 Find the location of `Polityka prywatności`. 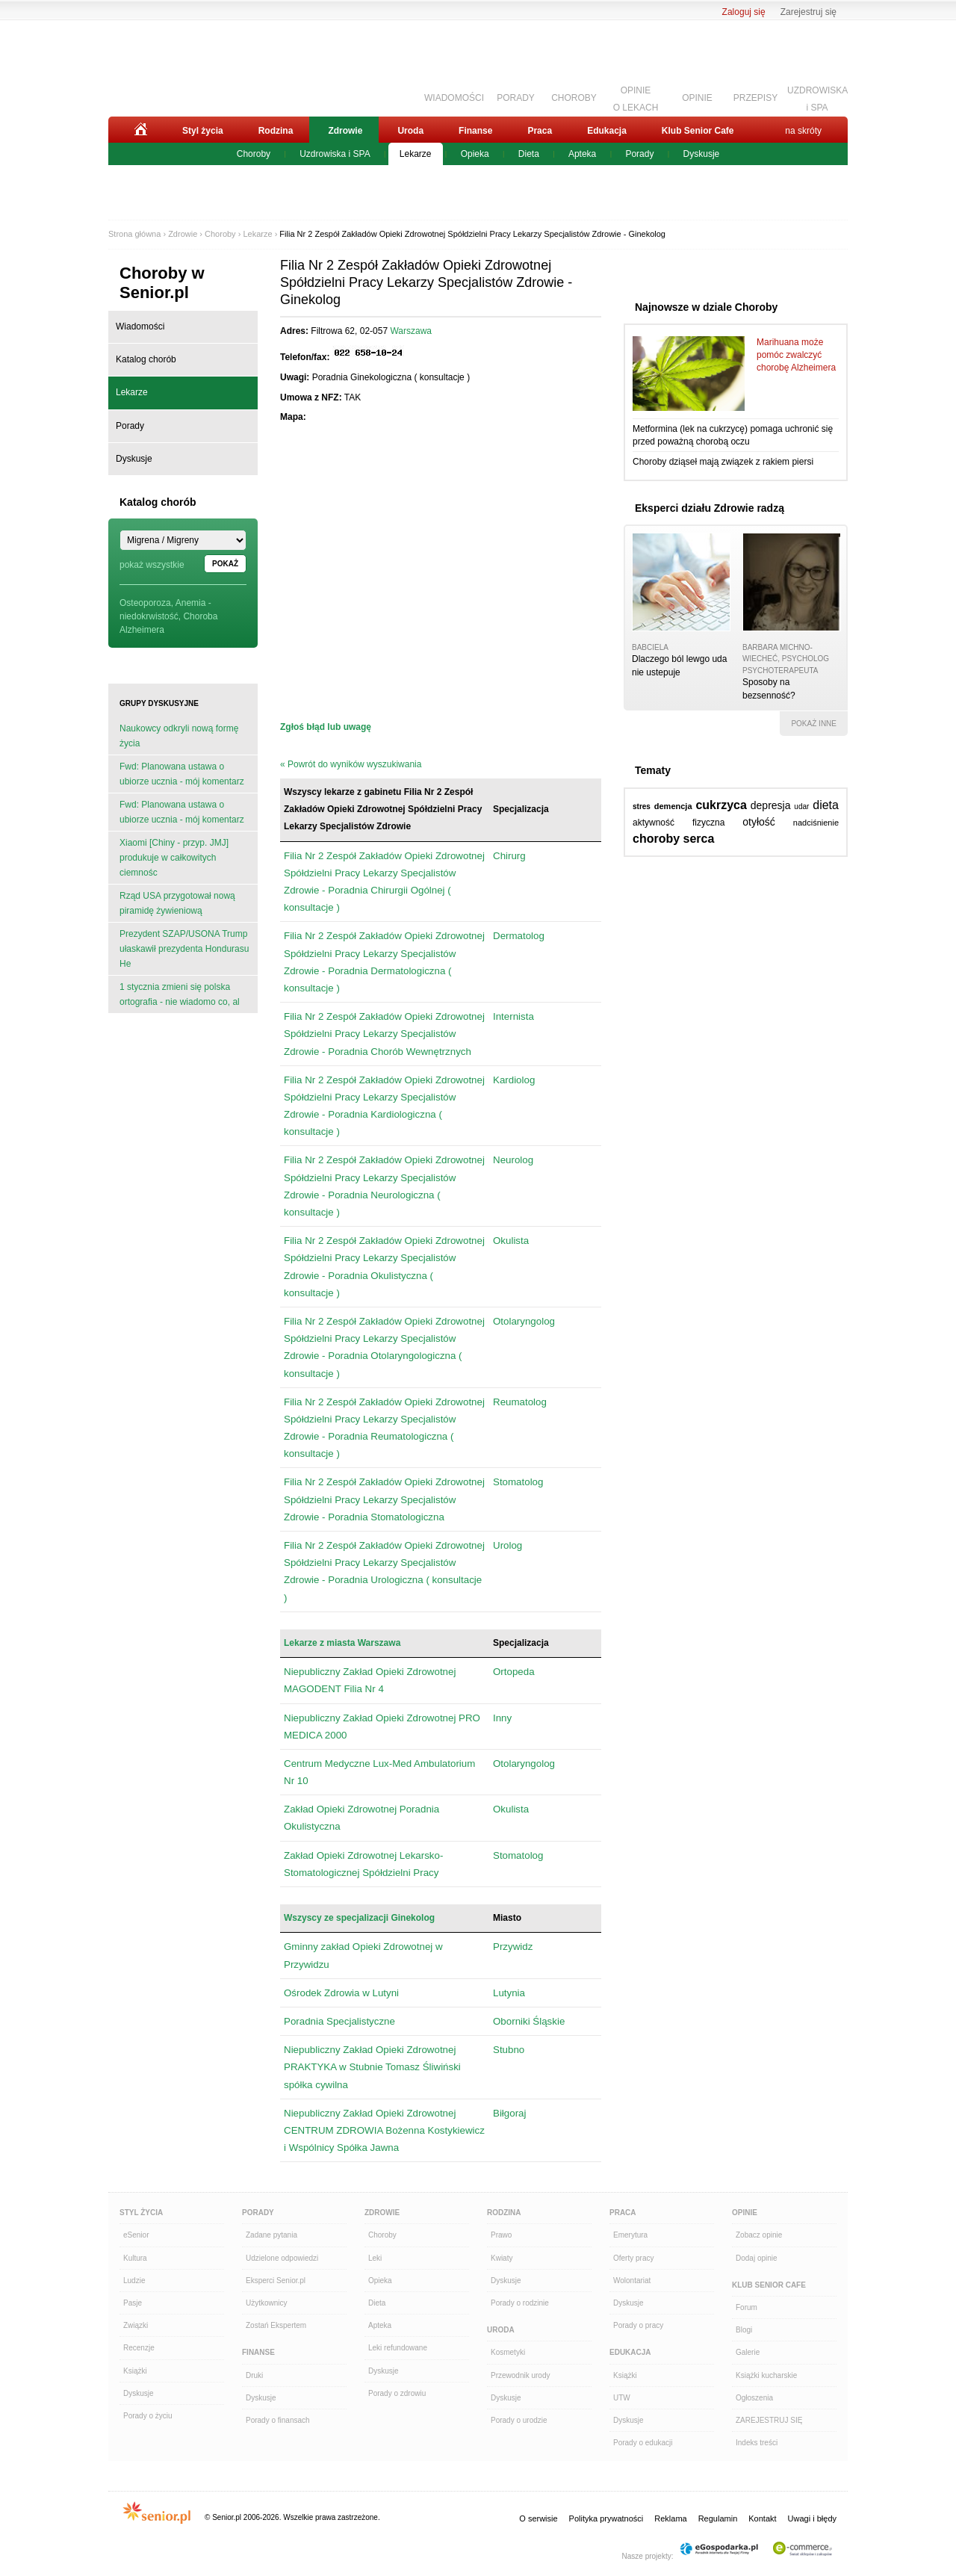

Polityka prywatności is located at coordinates (606, 2518).